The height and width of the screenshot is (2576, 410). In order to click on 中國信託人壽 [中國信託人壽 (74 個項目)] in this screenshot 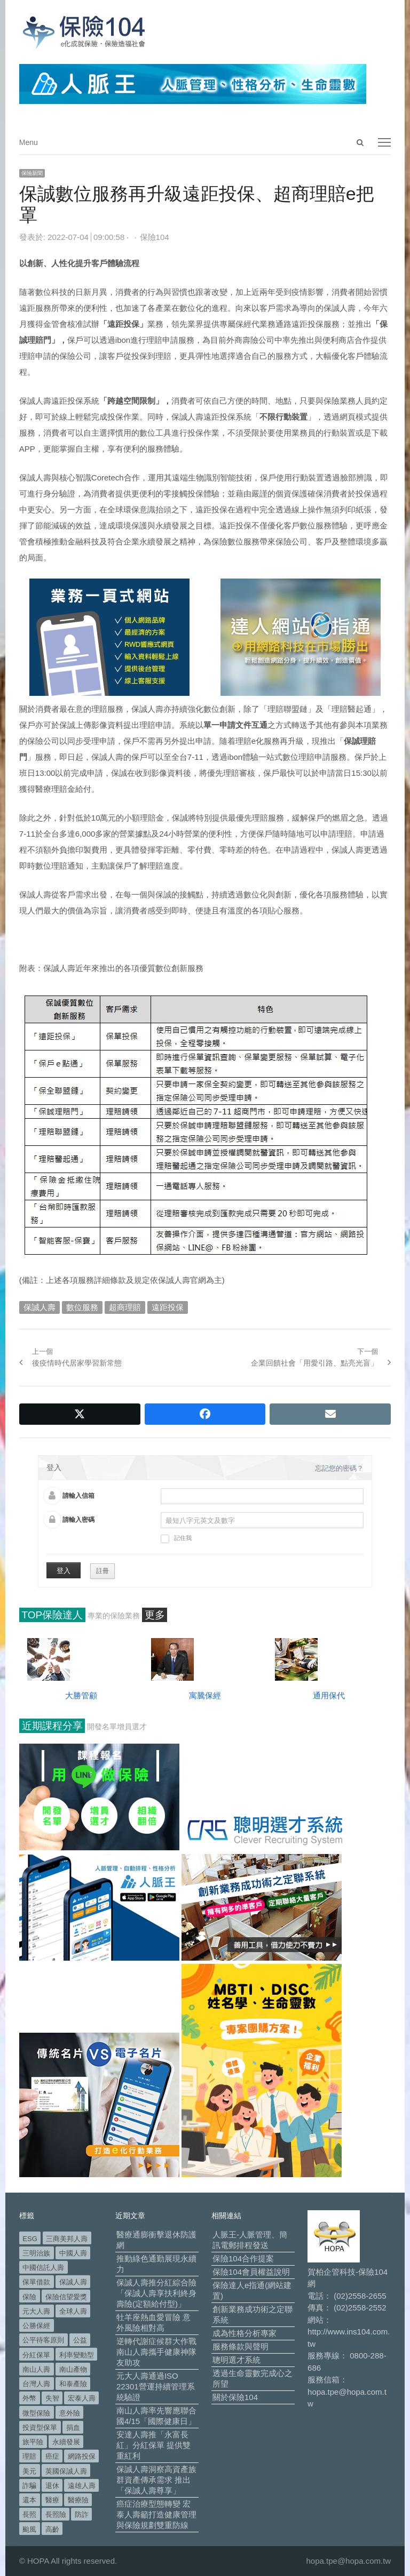, I will do `click(43, 2268)`.